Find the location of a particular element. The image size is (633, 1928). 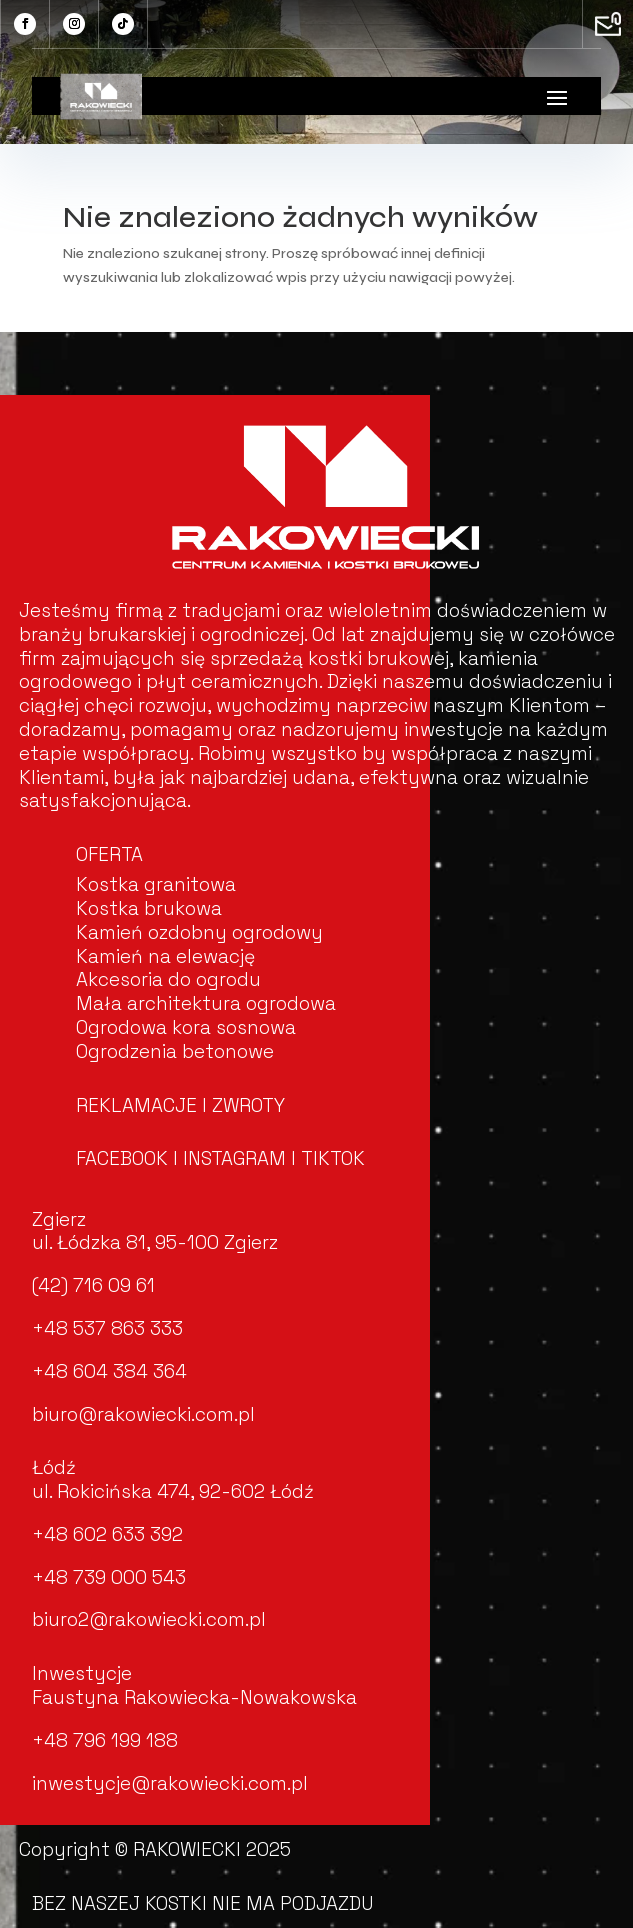

inwestycje@rakowiecki.com.pl is located at coordinates (170, 1783).